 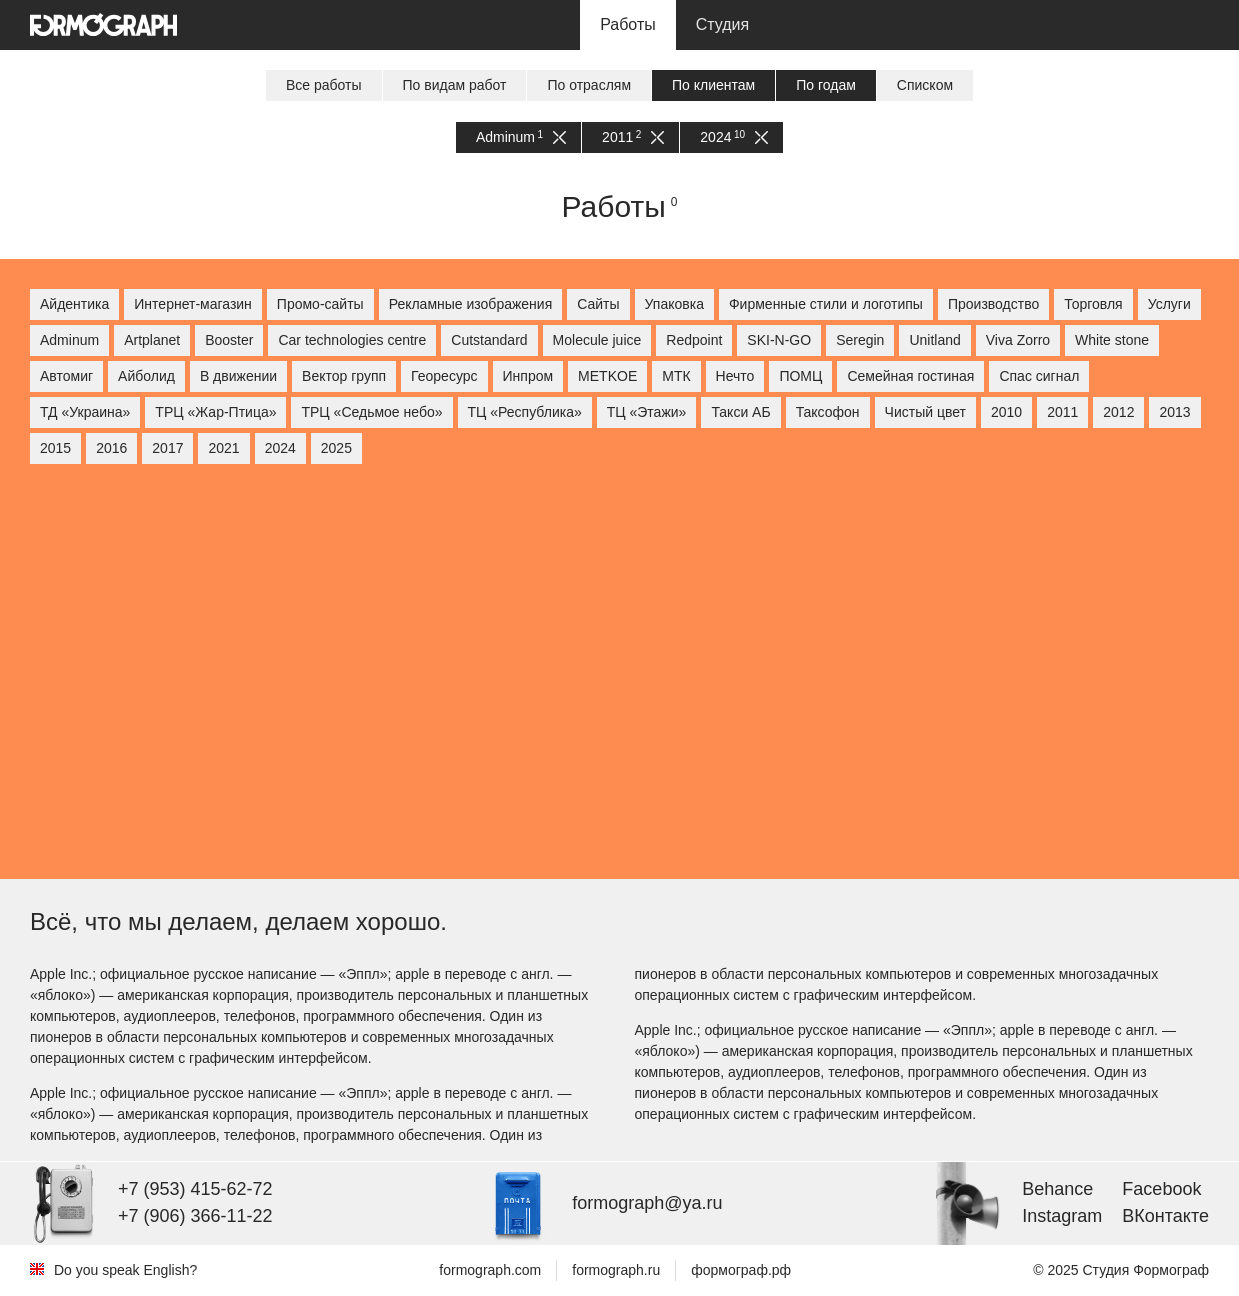 I want to click on Айдентика, so click(x=74, y=304).